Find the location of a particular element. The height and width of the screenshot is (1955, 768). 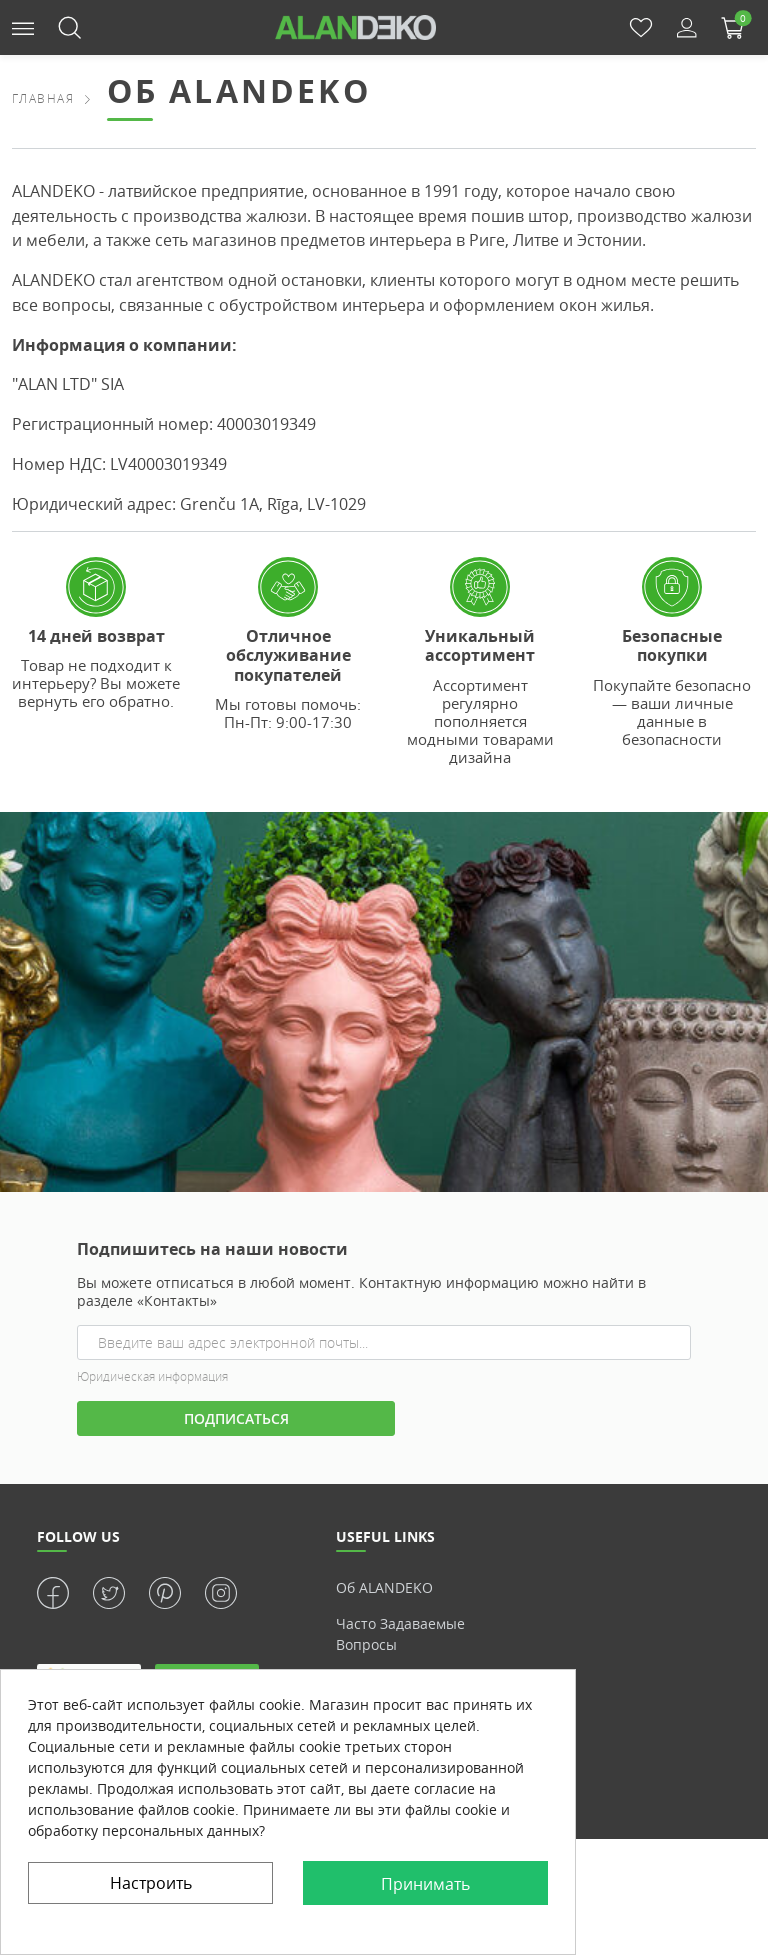

Настроить is located at coordinates (151, 1883).